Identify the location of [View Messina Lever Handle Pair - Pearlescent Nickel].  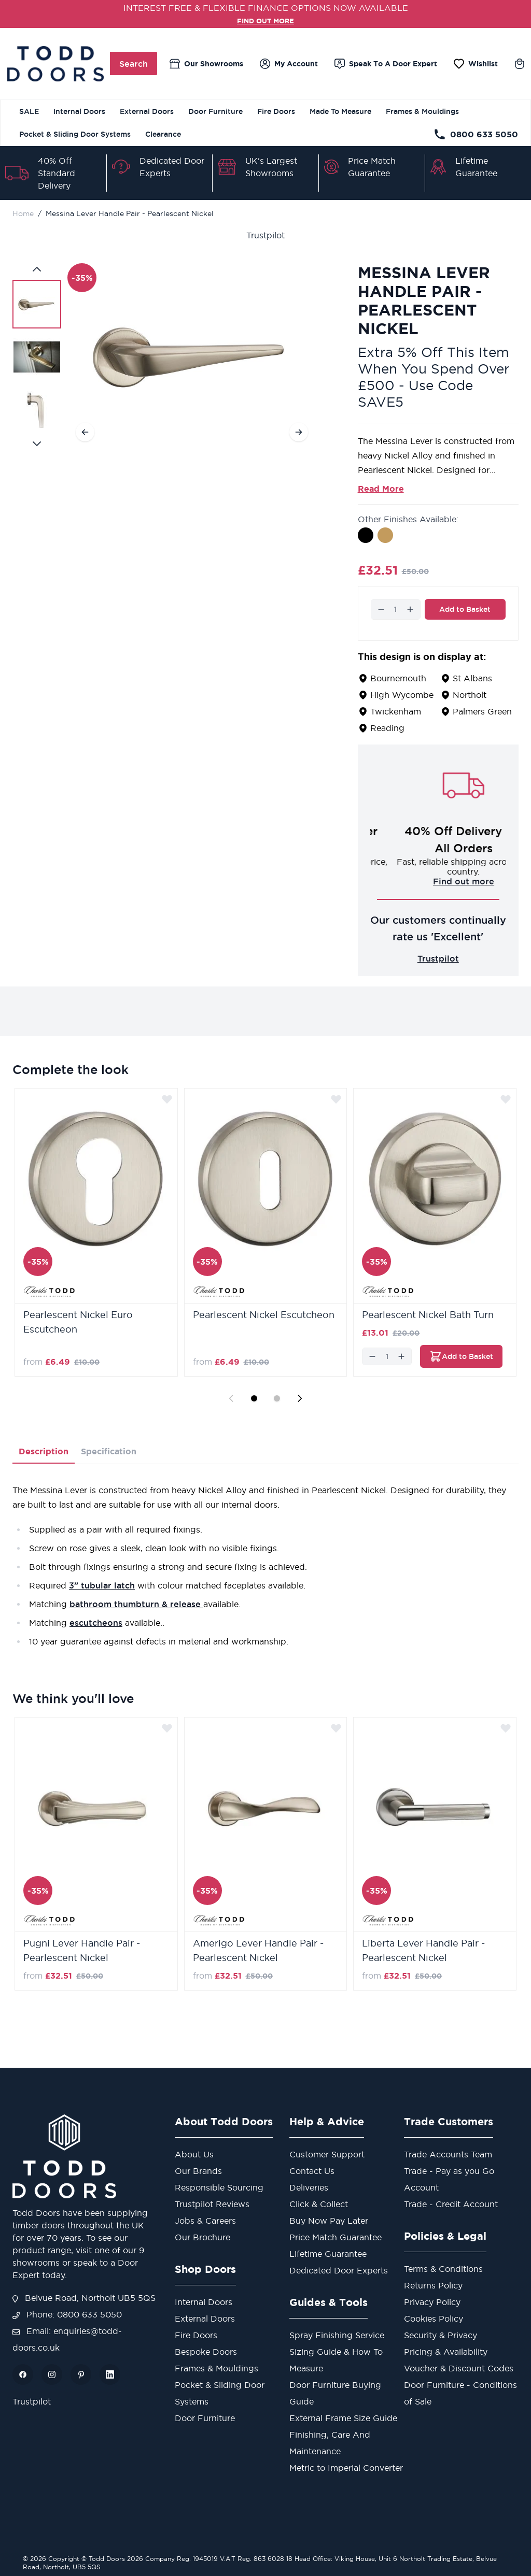
(36, 304).